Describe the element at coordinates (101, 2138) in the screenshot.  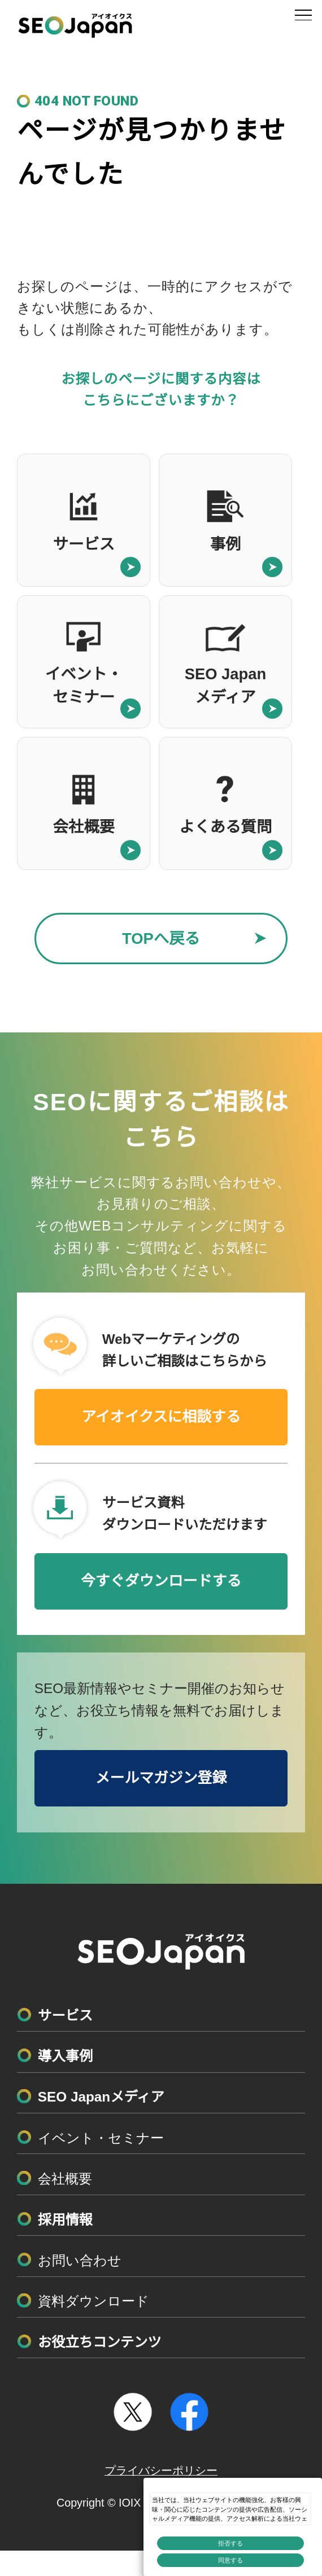
I see `イベント・セミナー` at that location.